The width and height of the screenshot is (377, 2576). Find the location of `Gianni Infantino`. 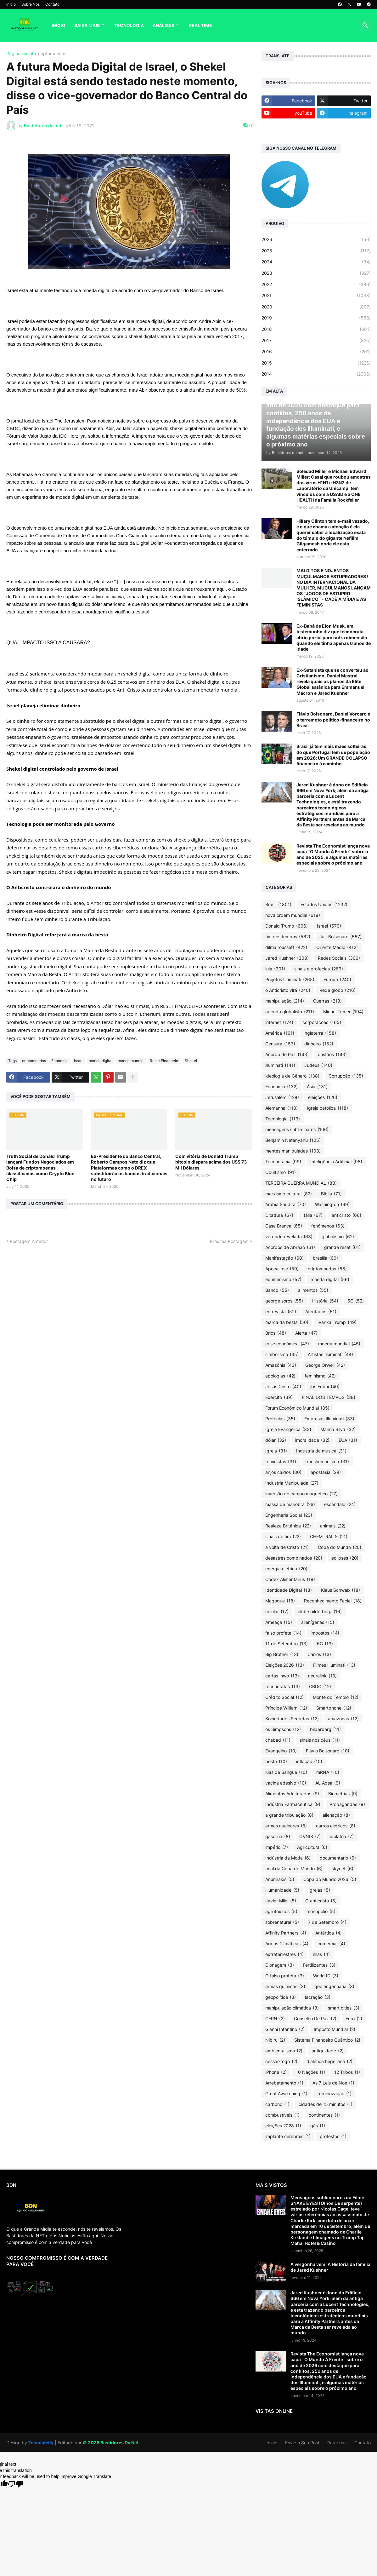

Gianni Infantino is located at coordinates (285, 2029).